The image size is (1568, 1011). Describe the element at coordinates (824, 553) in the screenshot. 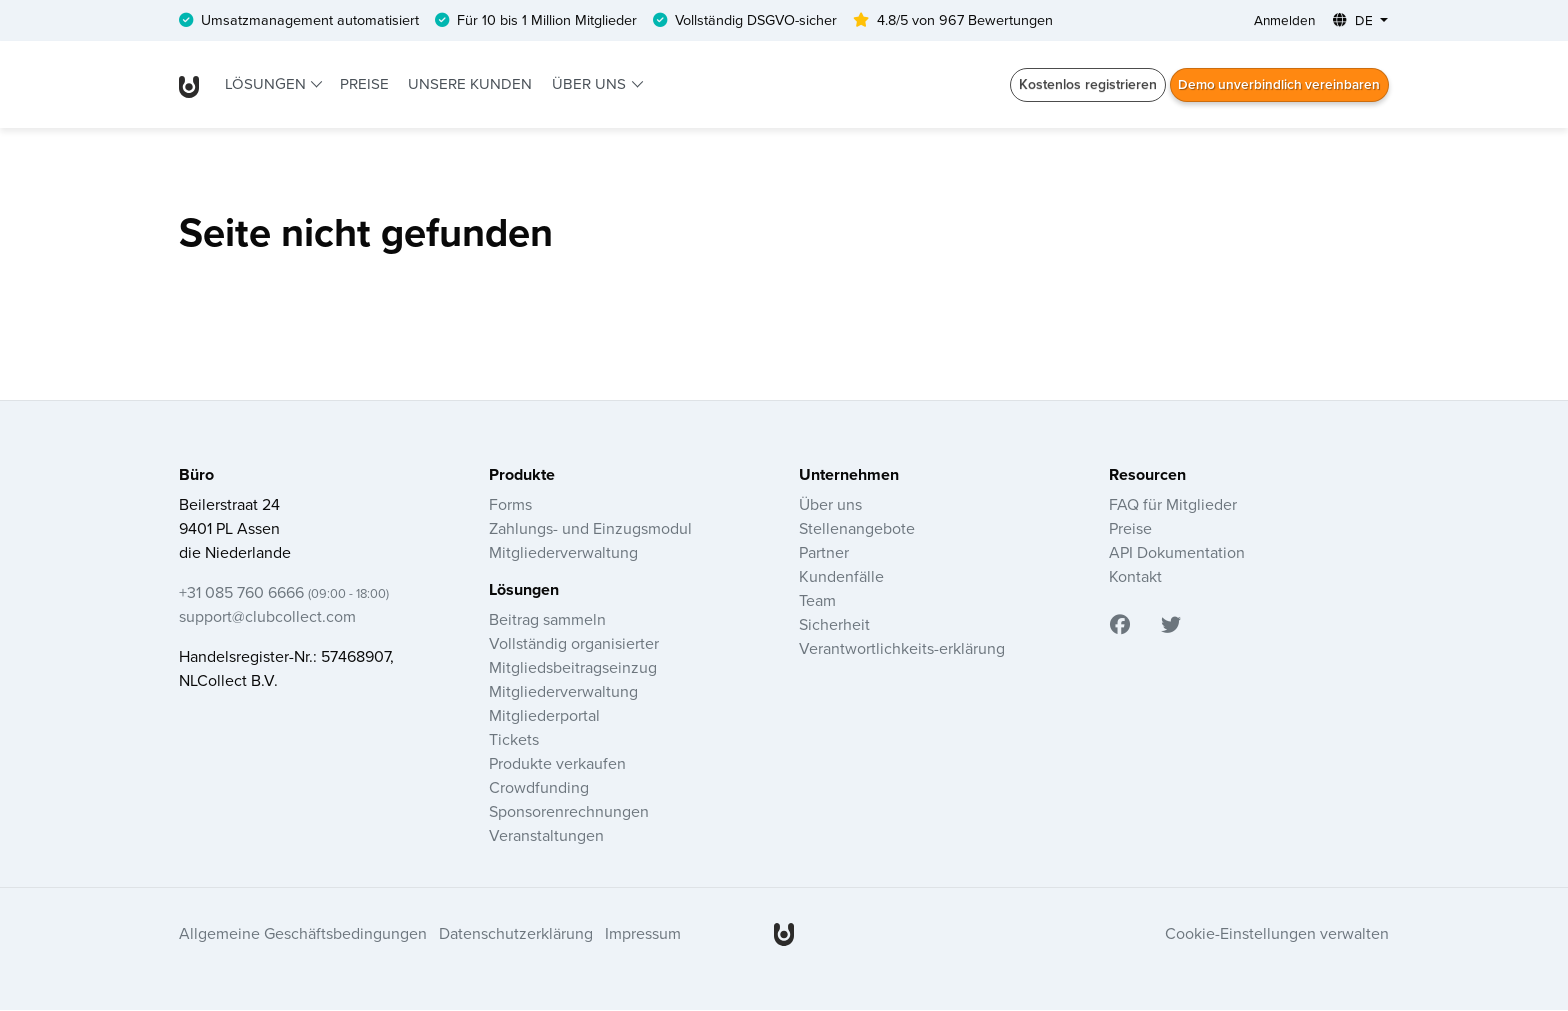

I see `Partner` at that location.